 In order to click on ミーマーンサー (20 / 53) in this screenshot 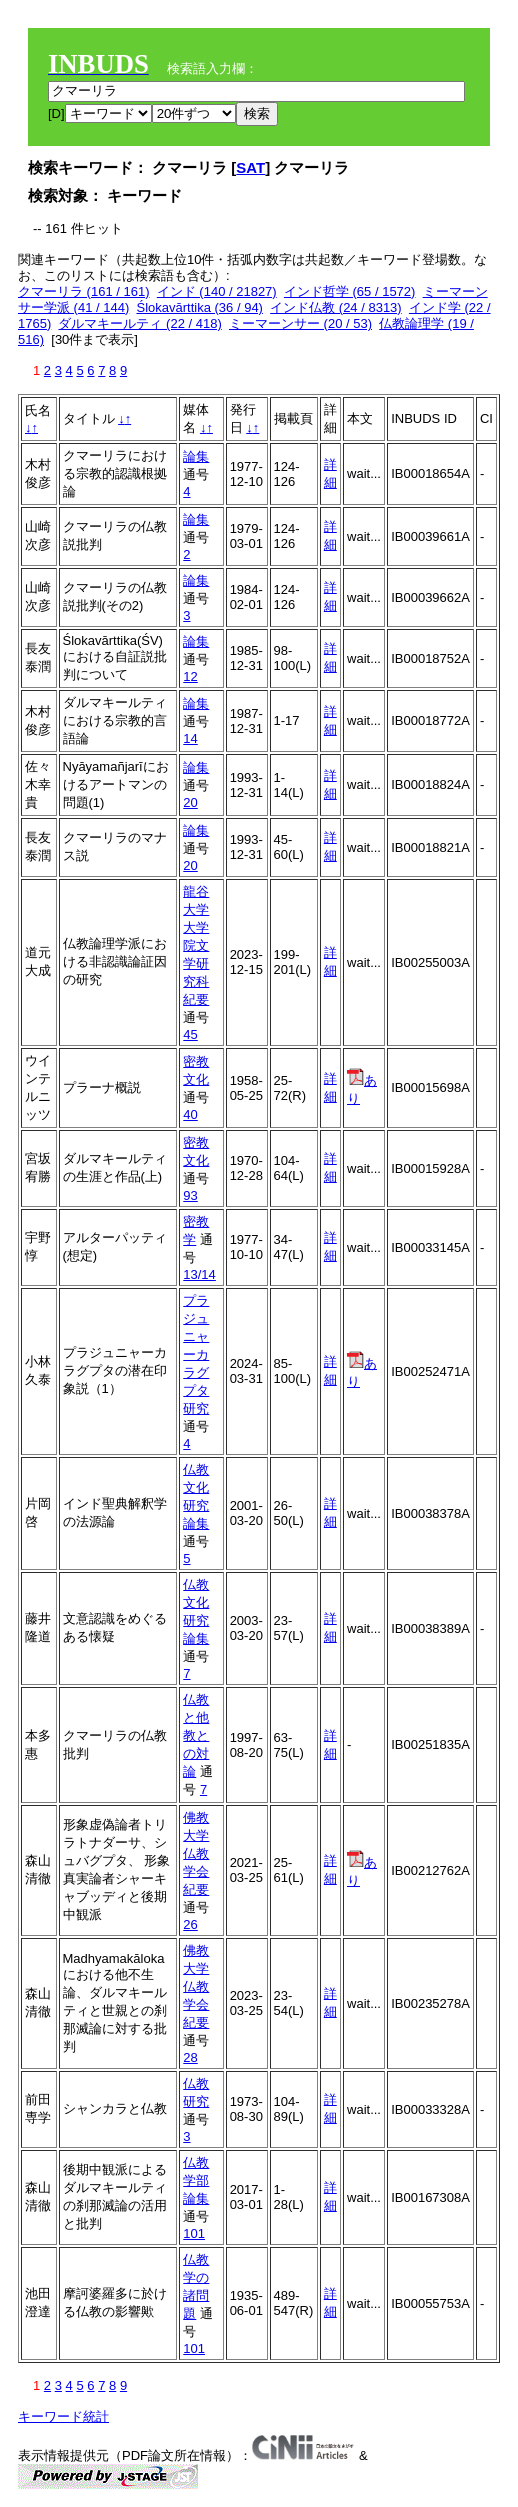, I will do `click(300, 323)`.